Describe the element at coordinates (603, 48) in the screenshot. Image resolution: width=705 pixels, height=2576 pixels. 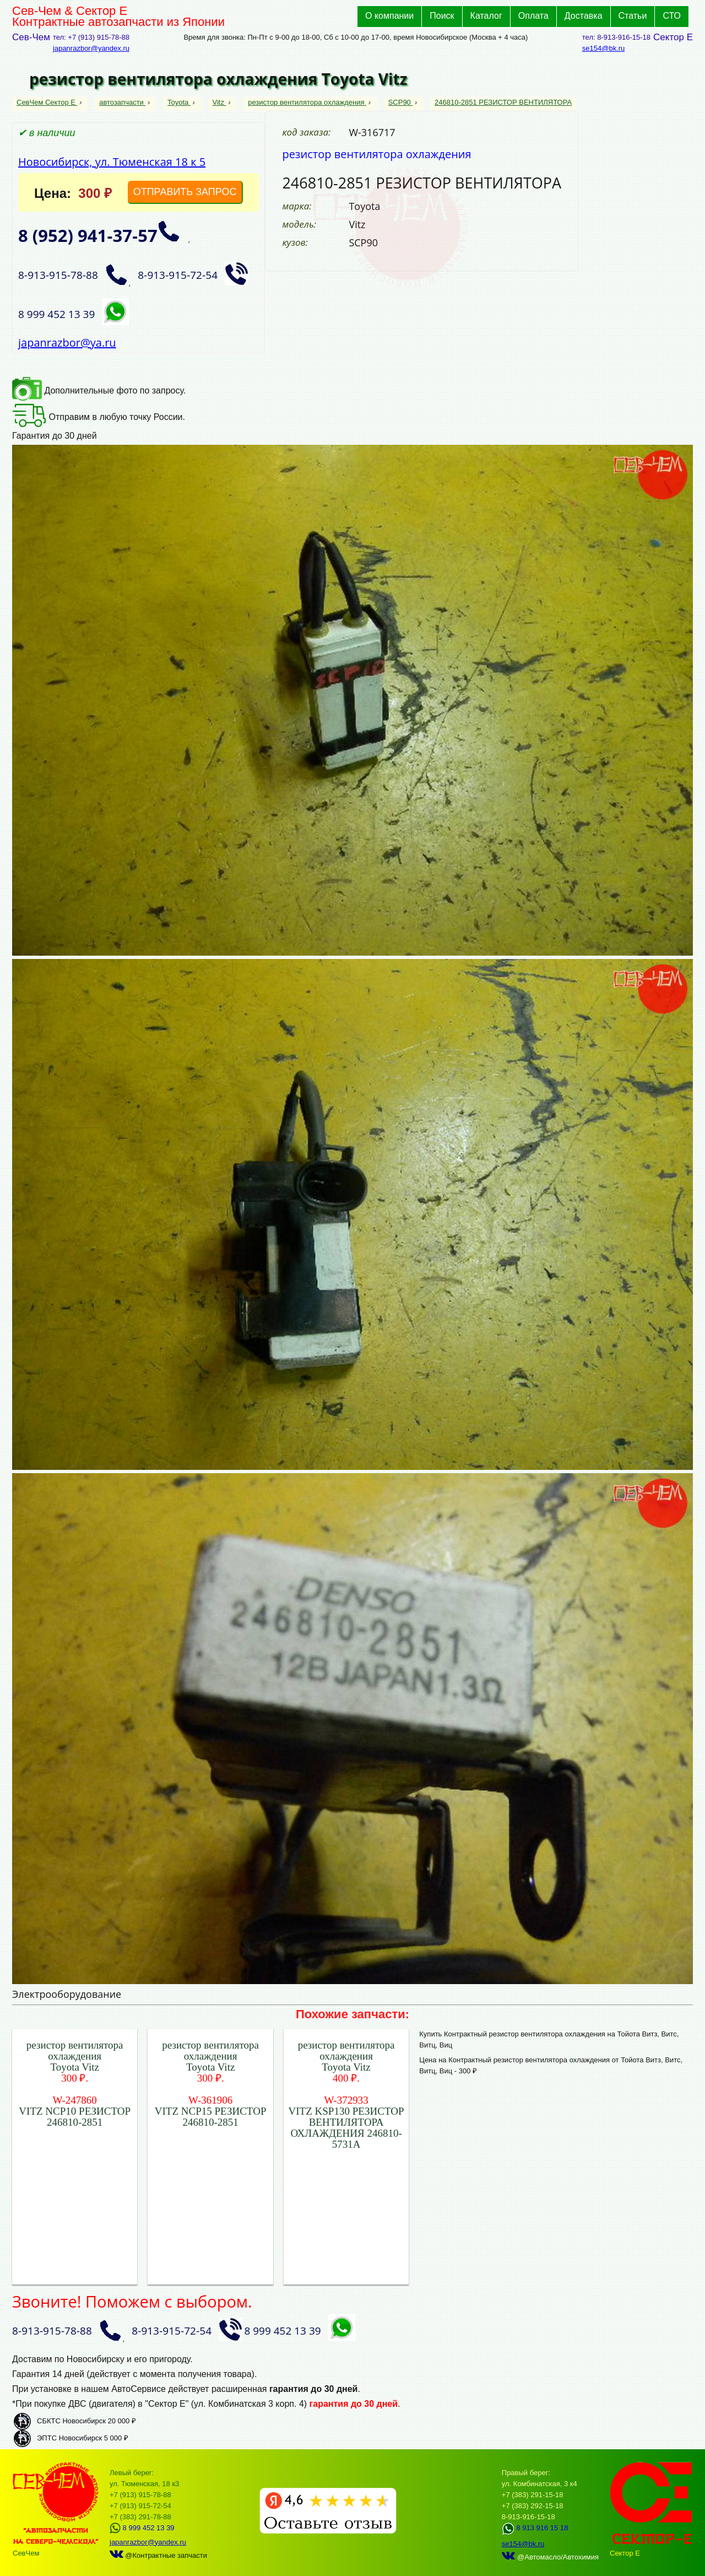
I see `se154@bk.ru` at that location.